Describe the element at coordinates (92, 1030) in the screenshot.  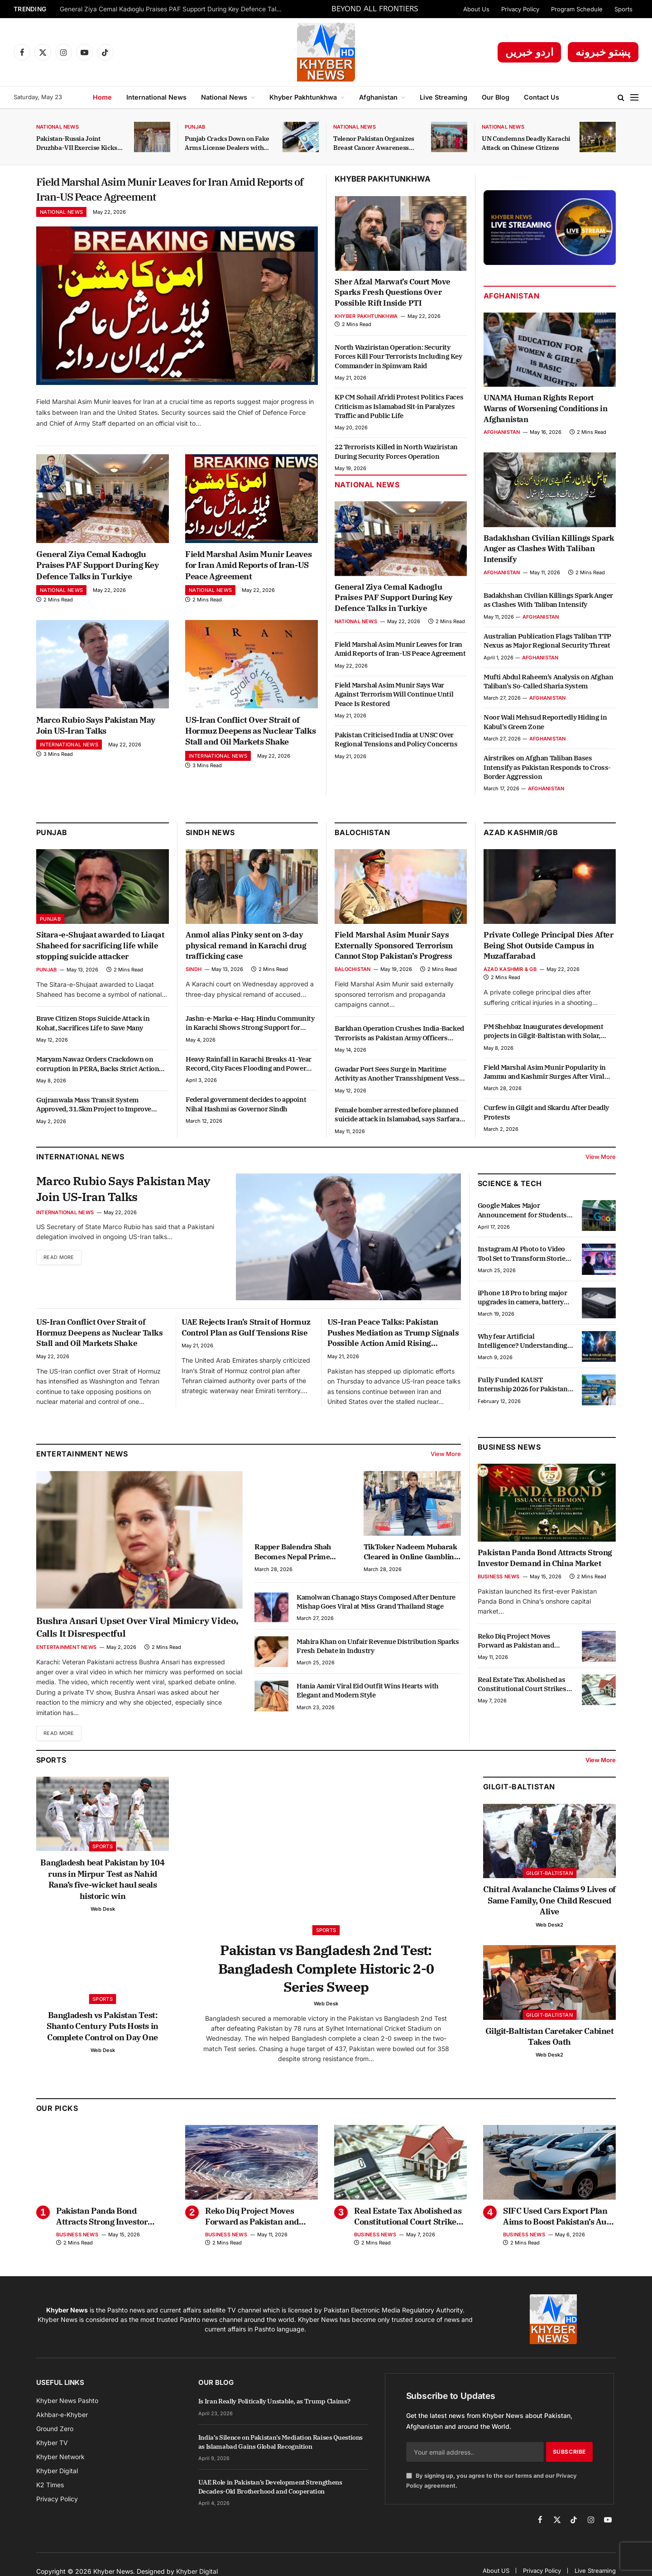
I see `Brave Citizen Stops Suicide Attack in Kohat, Sacrifices Life to Save Many` at that location.